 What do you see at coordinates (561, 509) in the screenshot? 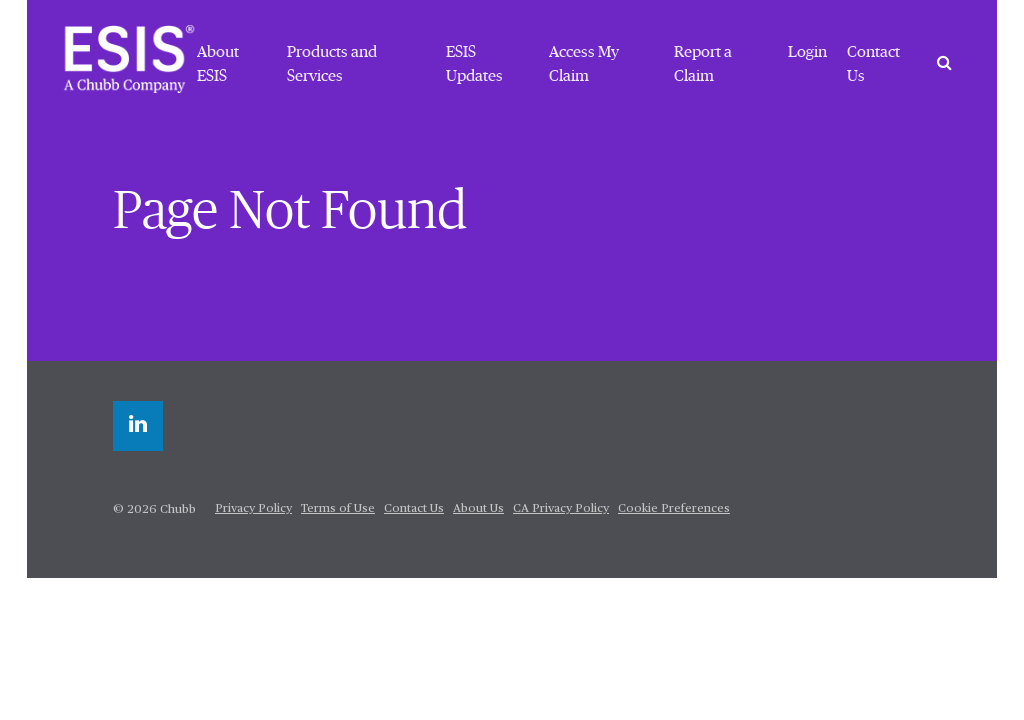
I see `CA Privacy Policy` at bounding box center [561, 509].